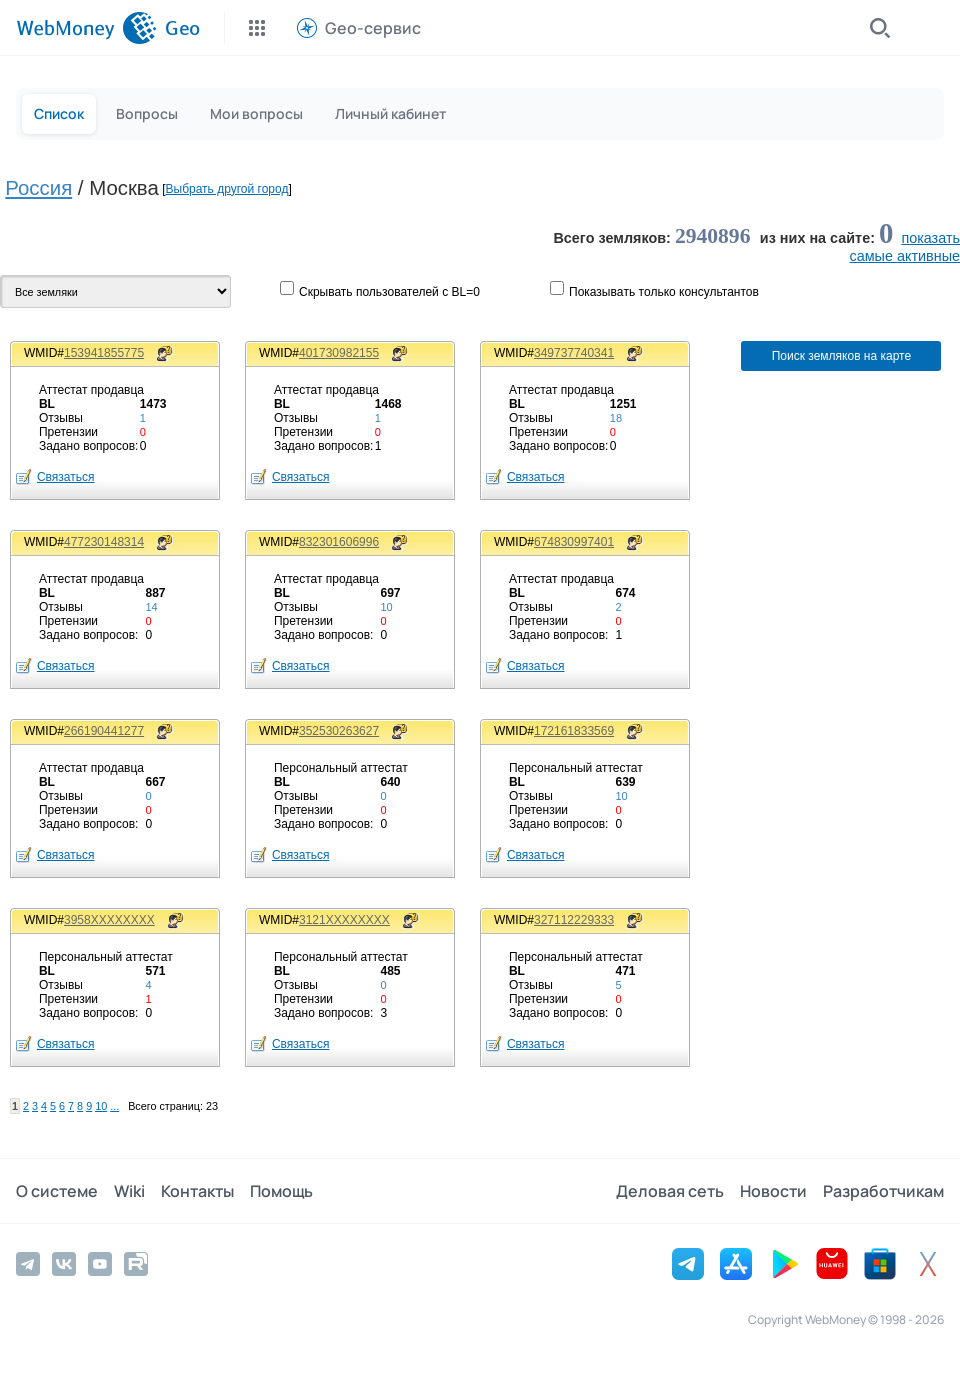 The height and width of the screenshot is (1380, 960). What do you see at coordinates (574, 920) in the screenshot?
I see `327112229333` at bounding box center [574, 920].